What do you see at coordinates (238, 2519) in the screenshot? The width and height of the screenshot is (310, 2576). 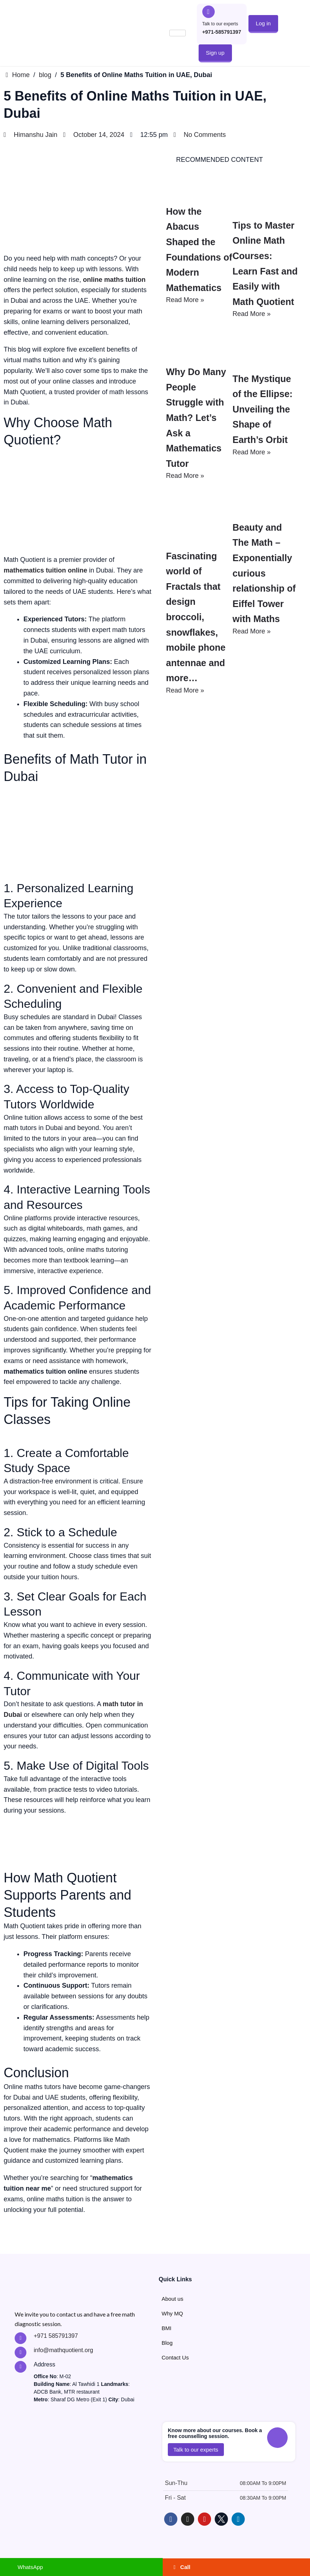 I see `["Follow MathQuotient on LinkedIn"]` at bounding box center [238, 2519].